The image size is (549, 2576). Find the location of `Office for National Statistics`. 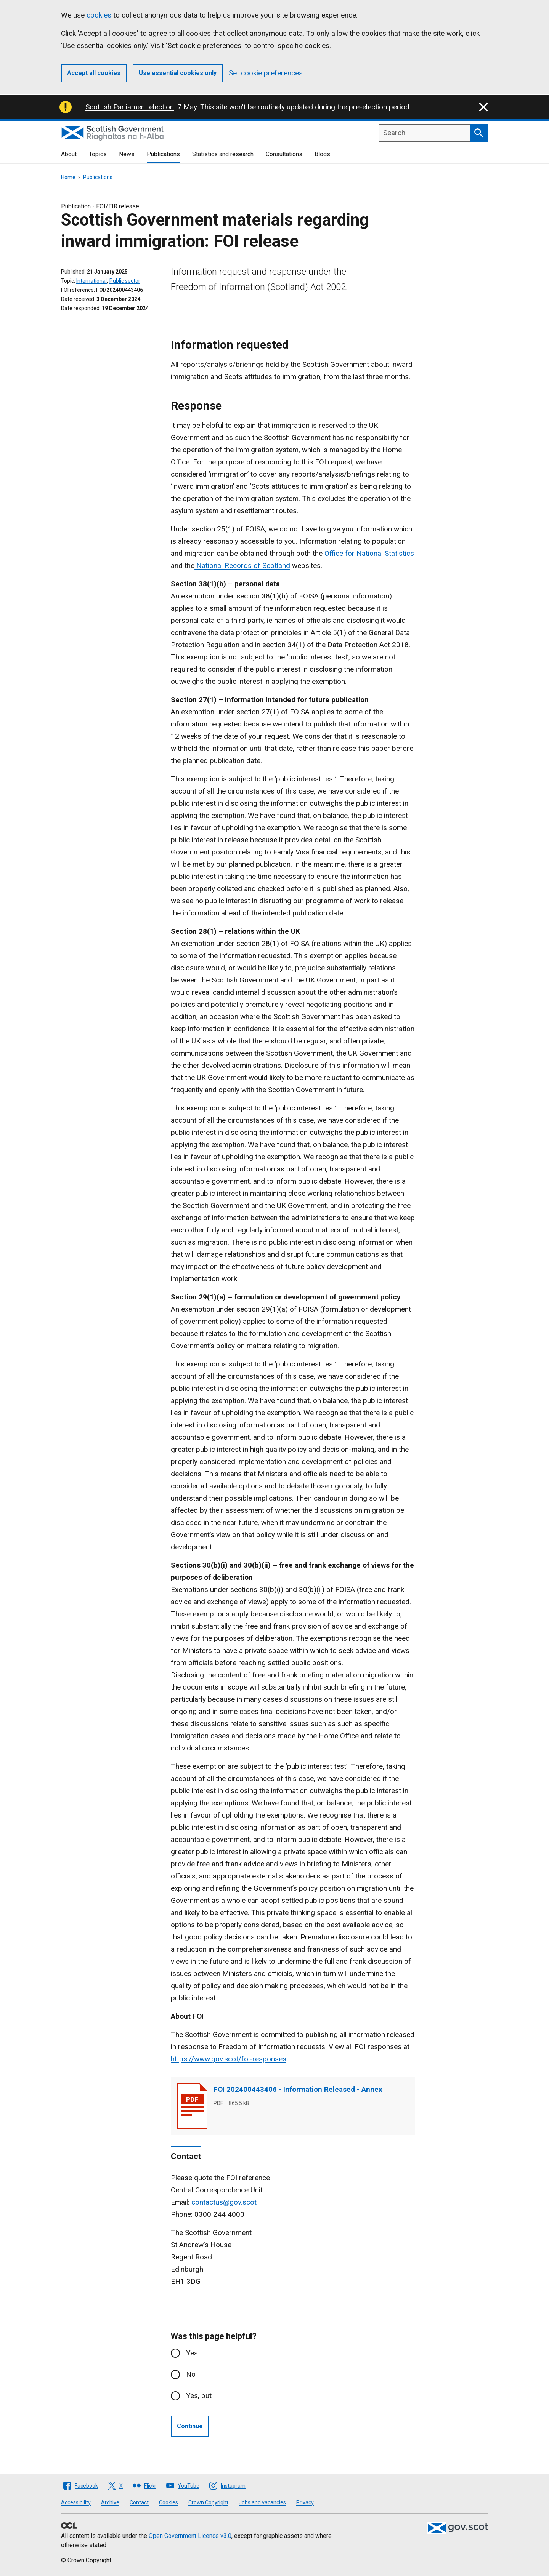

Office for National Statistics is located at coordinates (369, 553).